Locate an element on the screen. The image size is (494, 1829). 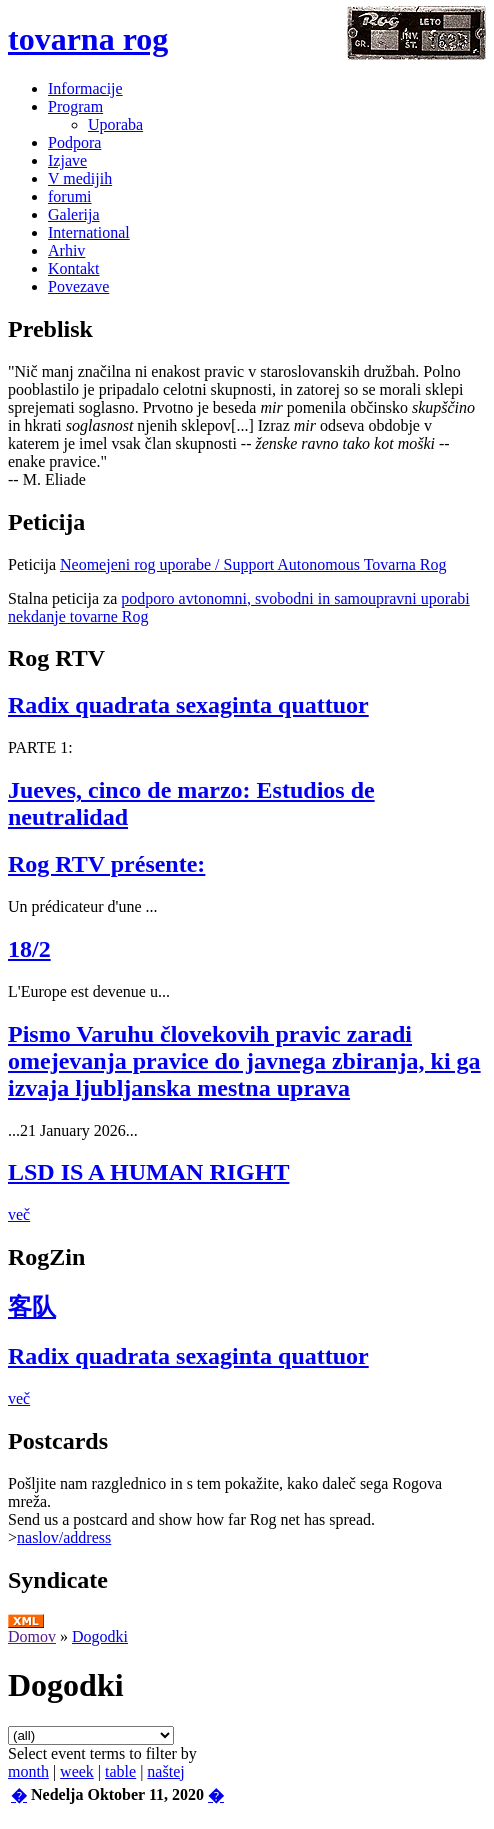
客队 is located at coordinates (32, 1307).